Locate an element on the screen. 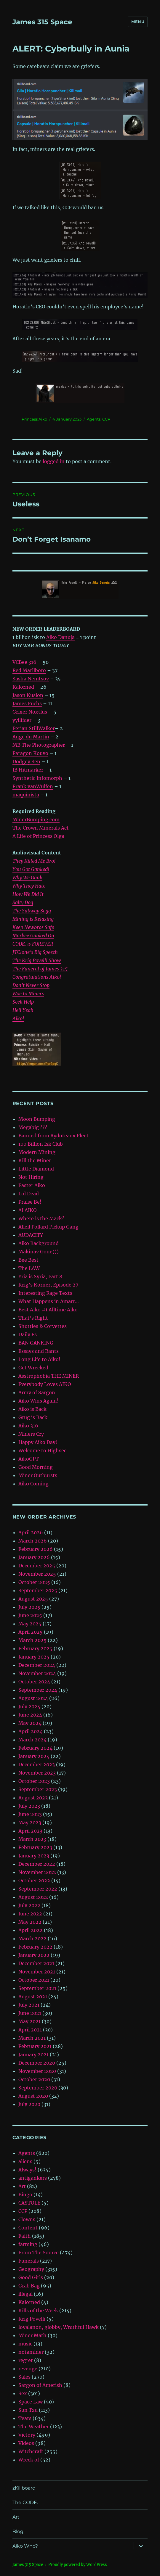  Yria is Syria, Part 8 is located at coordinates (40, 1276).